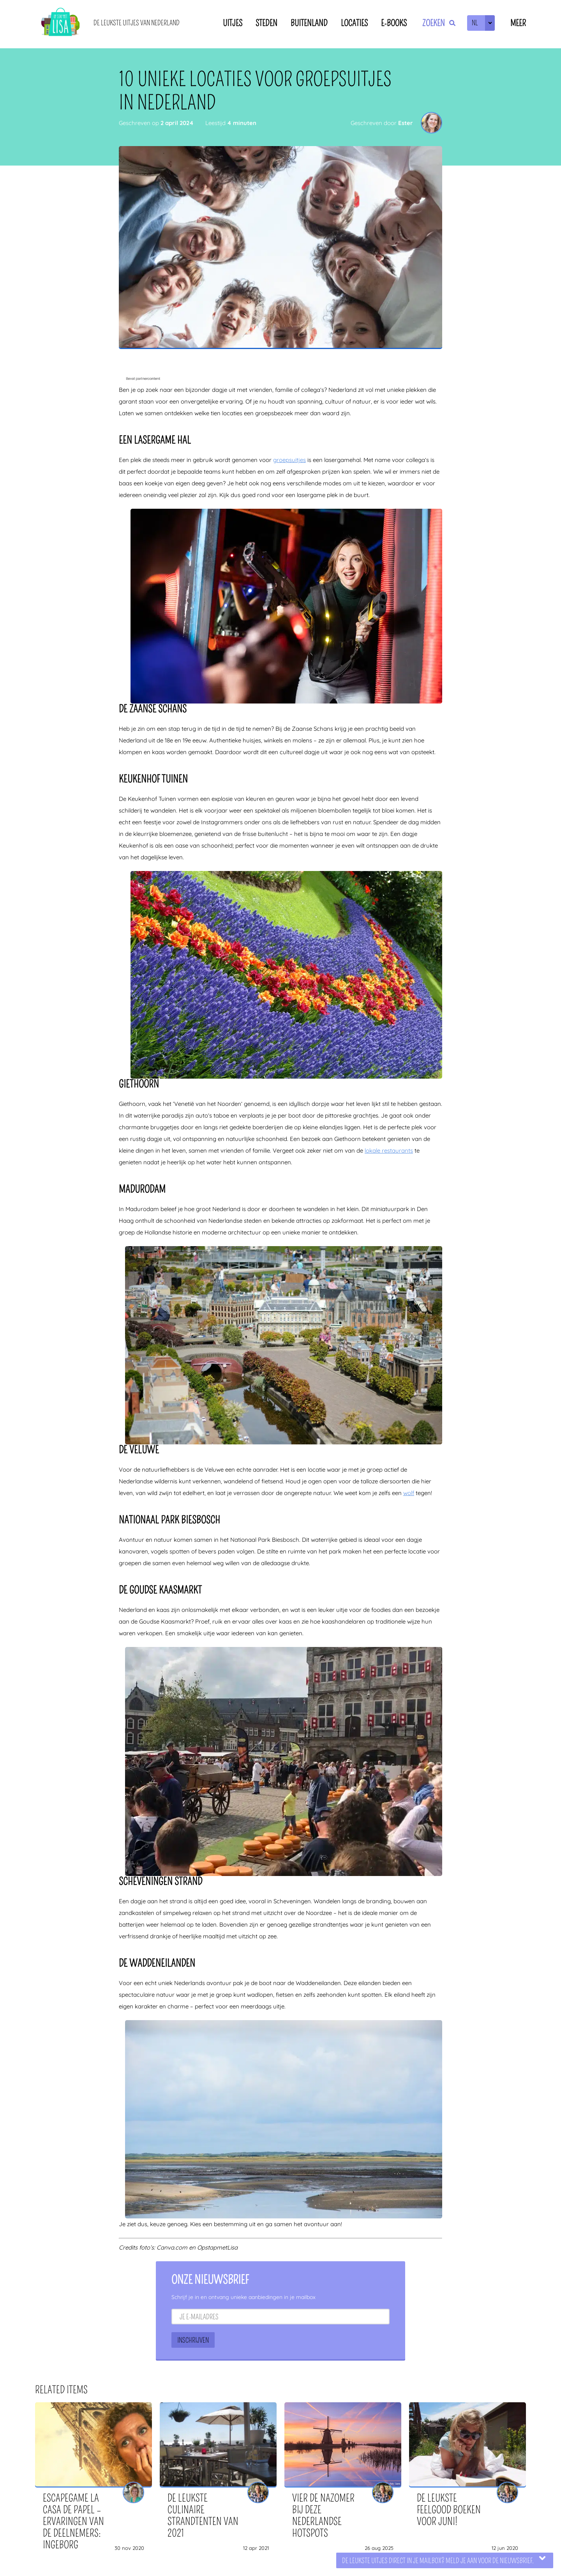 The width and height of the screenshot is (561, 2576). What do you see at coordinates (289, 460) in the screenshot?
I see `groepsuitjes` at bounding box center [289, 460].